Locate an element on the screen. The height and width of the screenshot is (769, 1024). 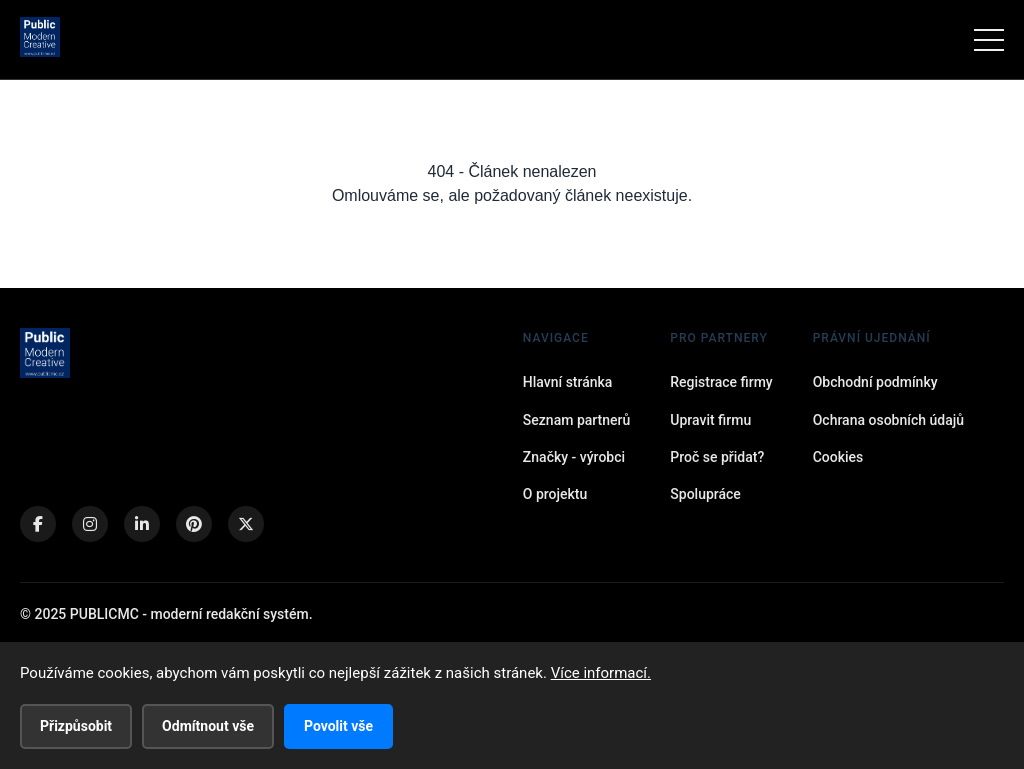
[Instagram] is located at coordinates (90, 524).